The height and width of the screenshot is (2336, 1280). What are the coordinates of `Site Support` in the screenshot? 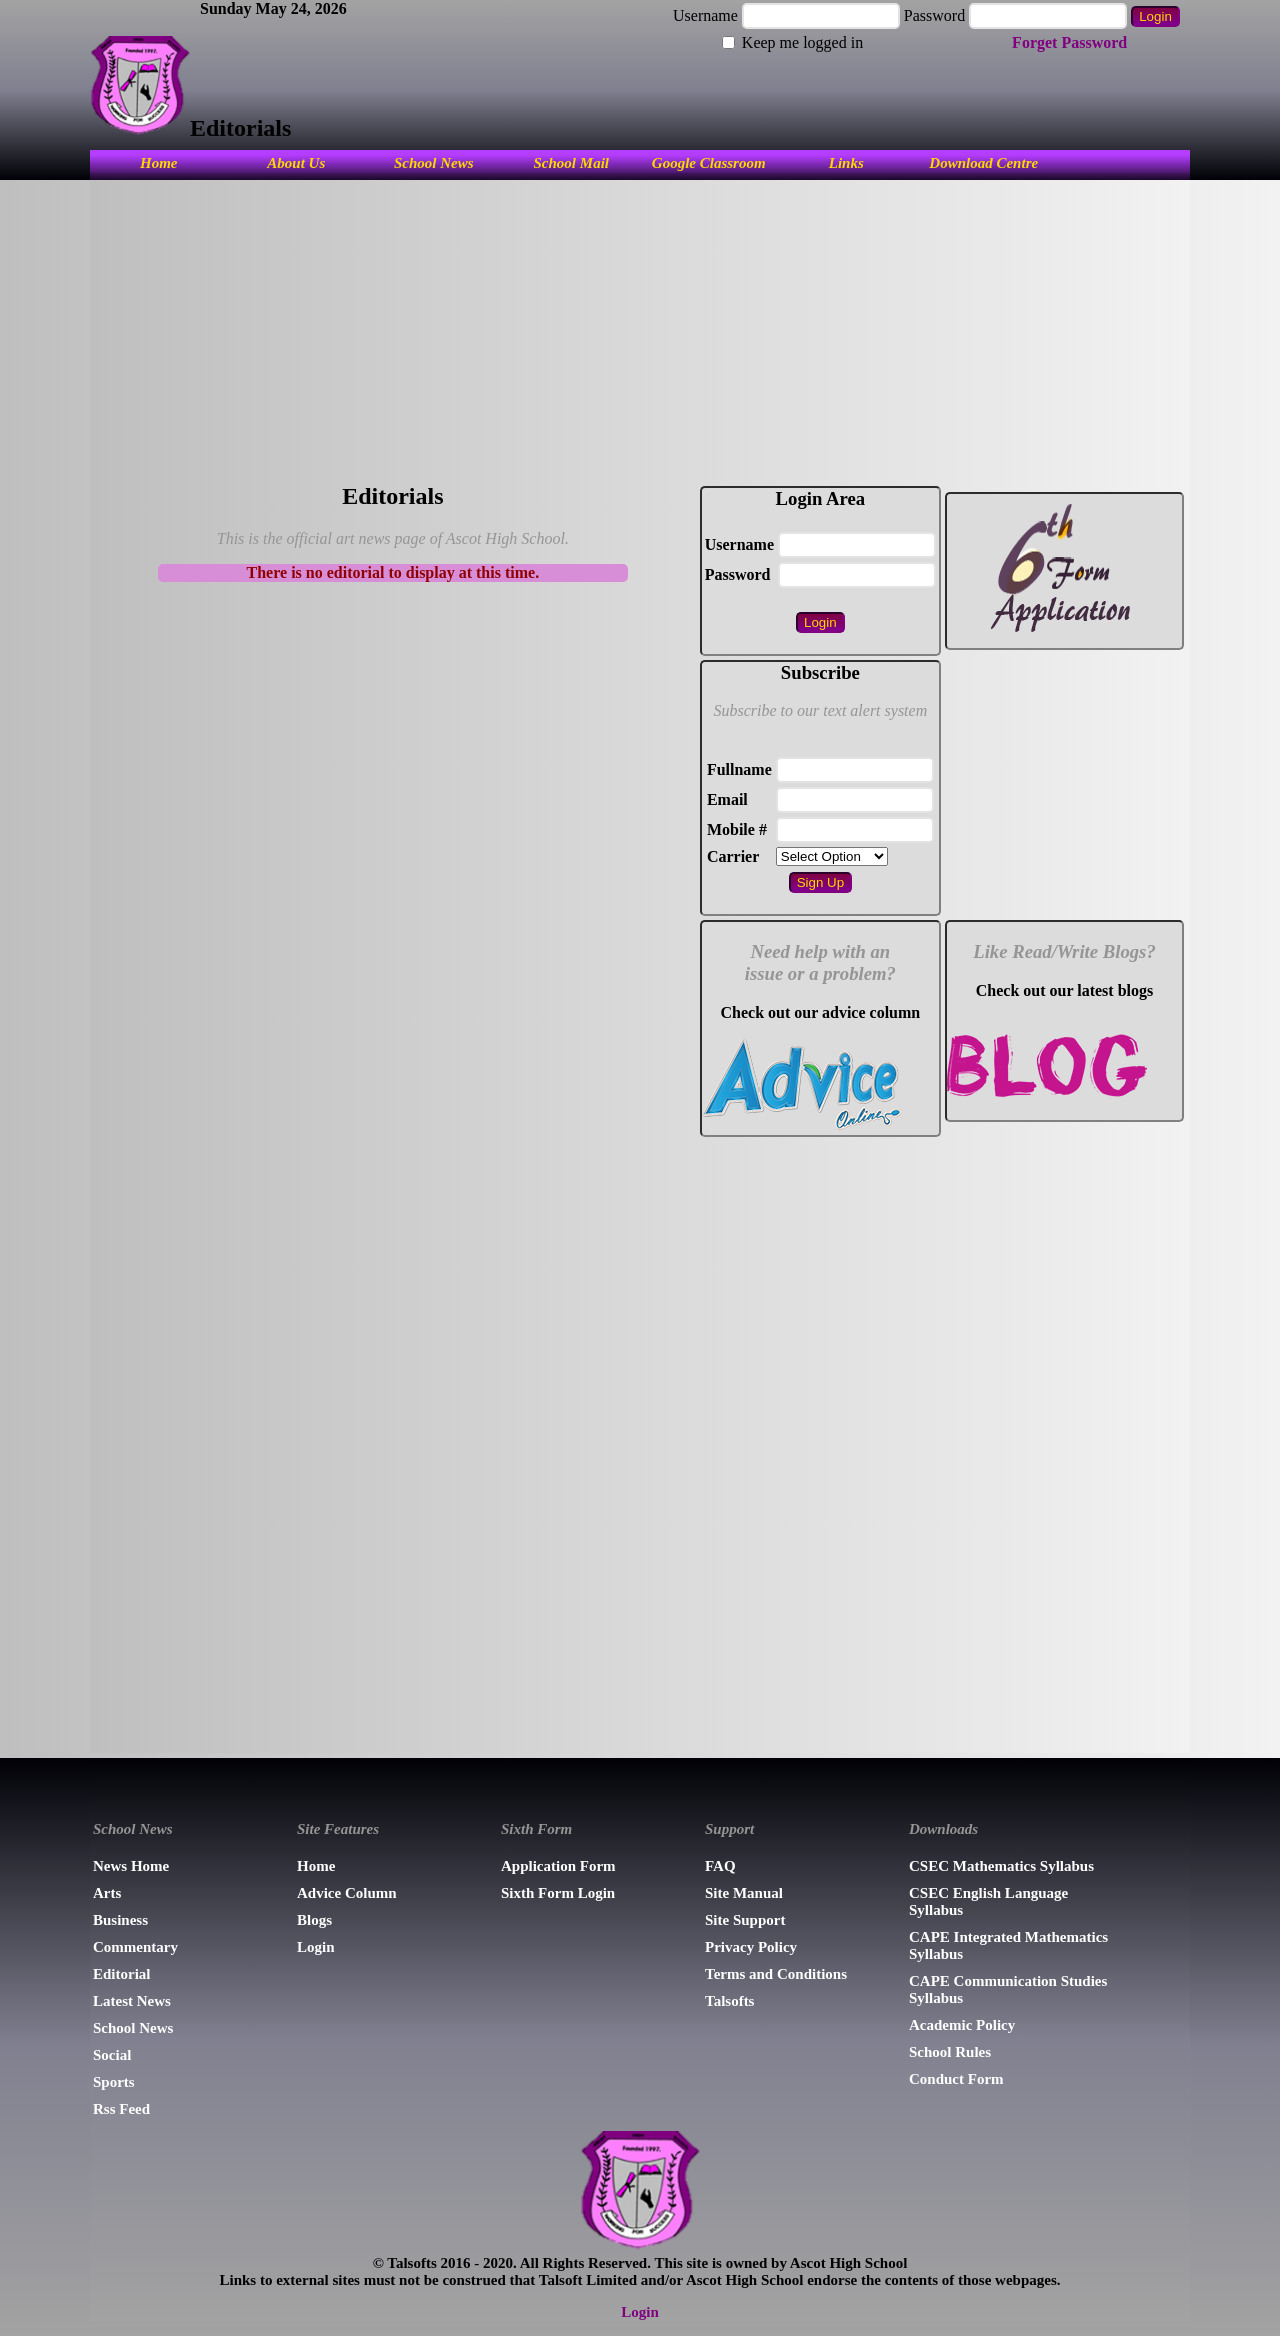 It's located at (745, 1920).